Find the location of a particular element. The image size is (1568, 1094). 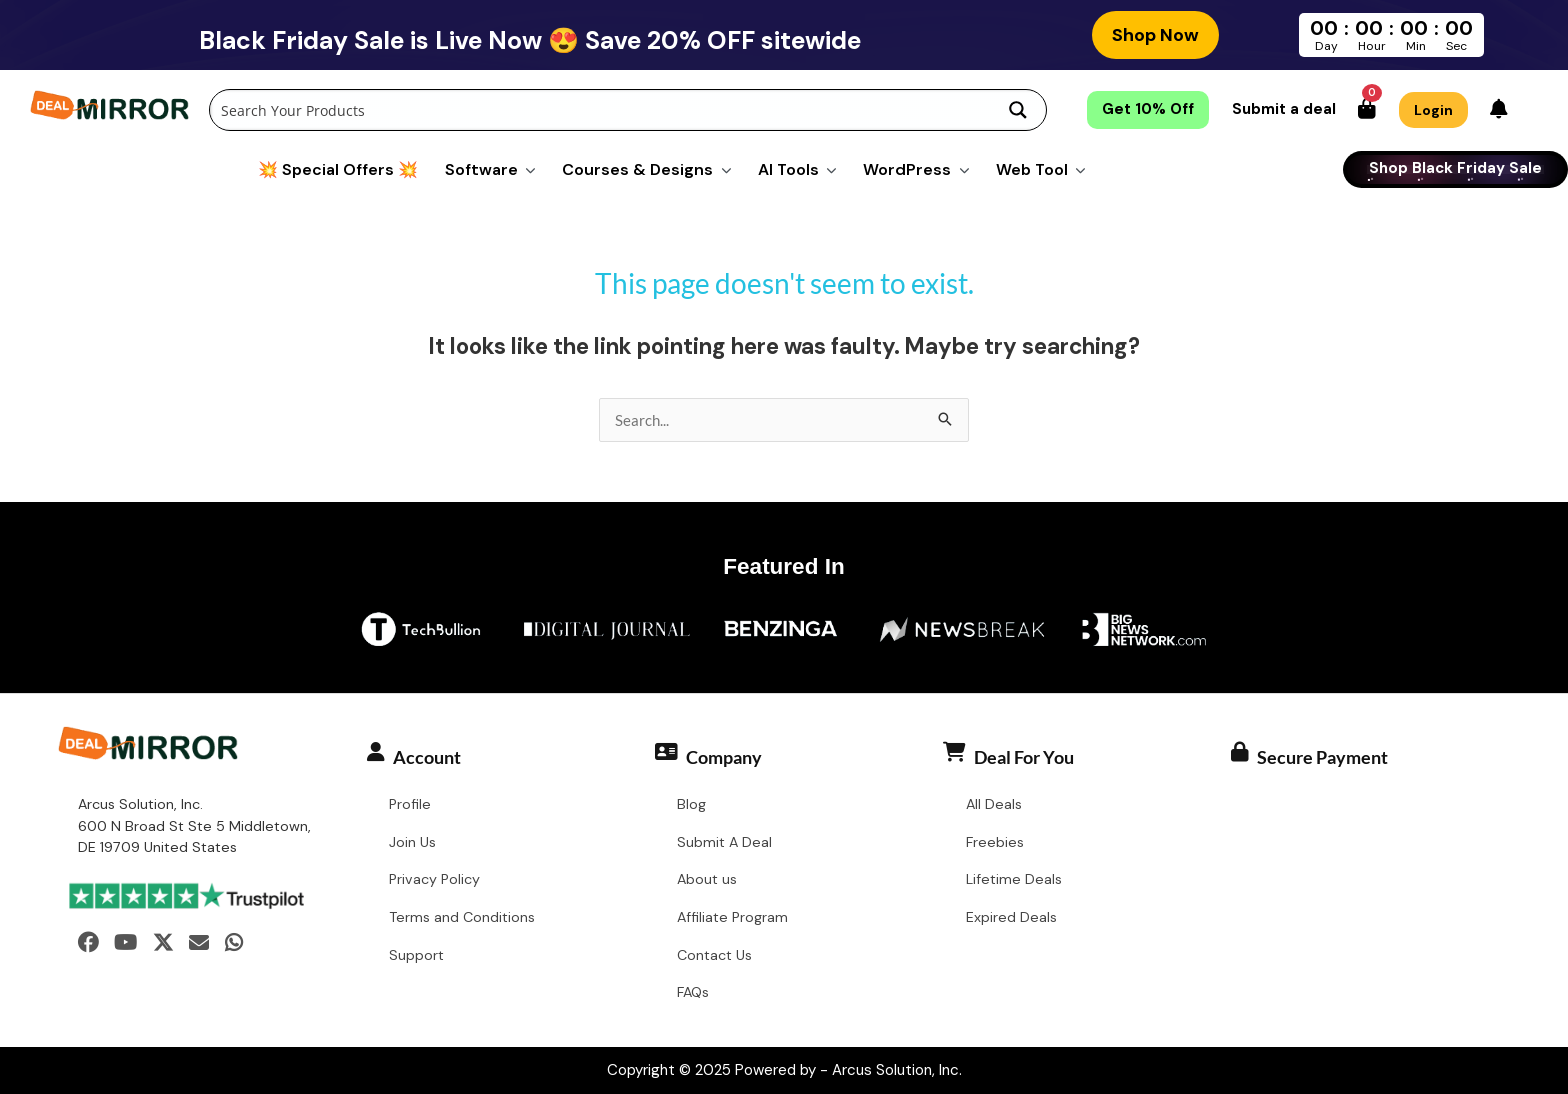

AI Tools is located at coordinates (788, 169).